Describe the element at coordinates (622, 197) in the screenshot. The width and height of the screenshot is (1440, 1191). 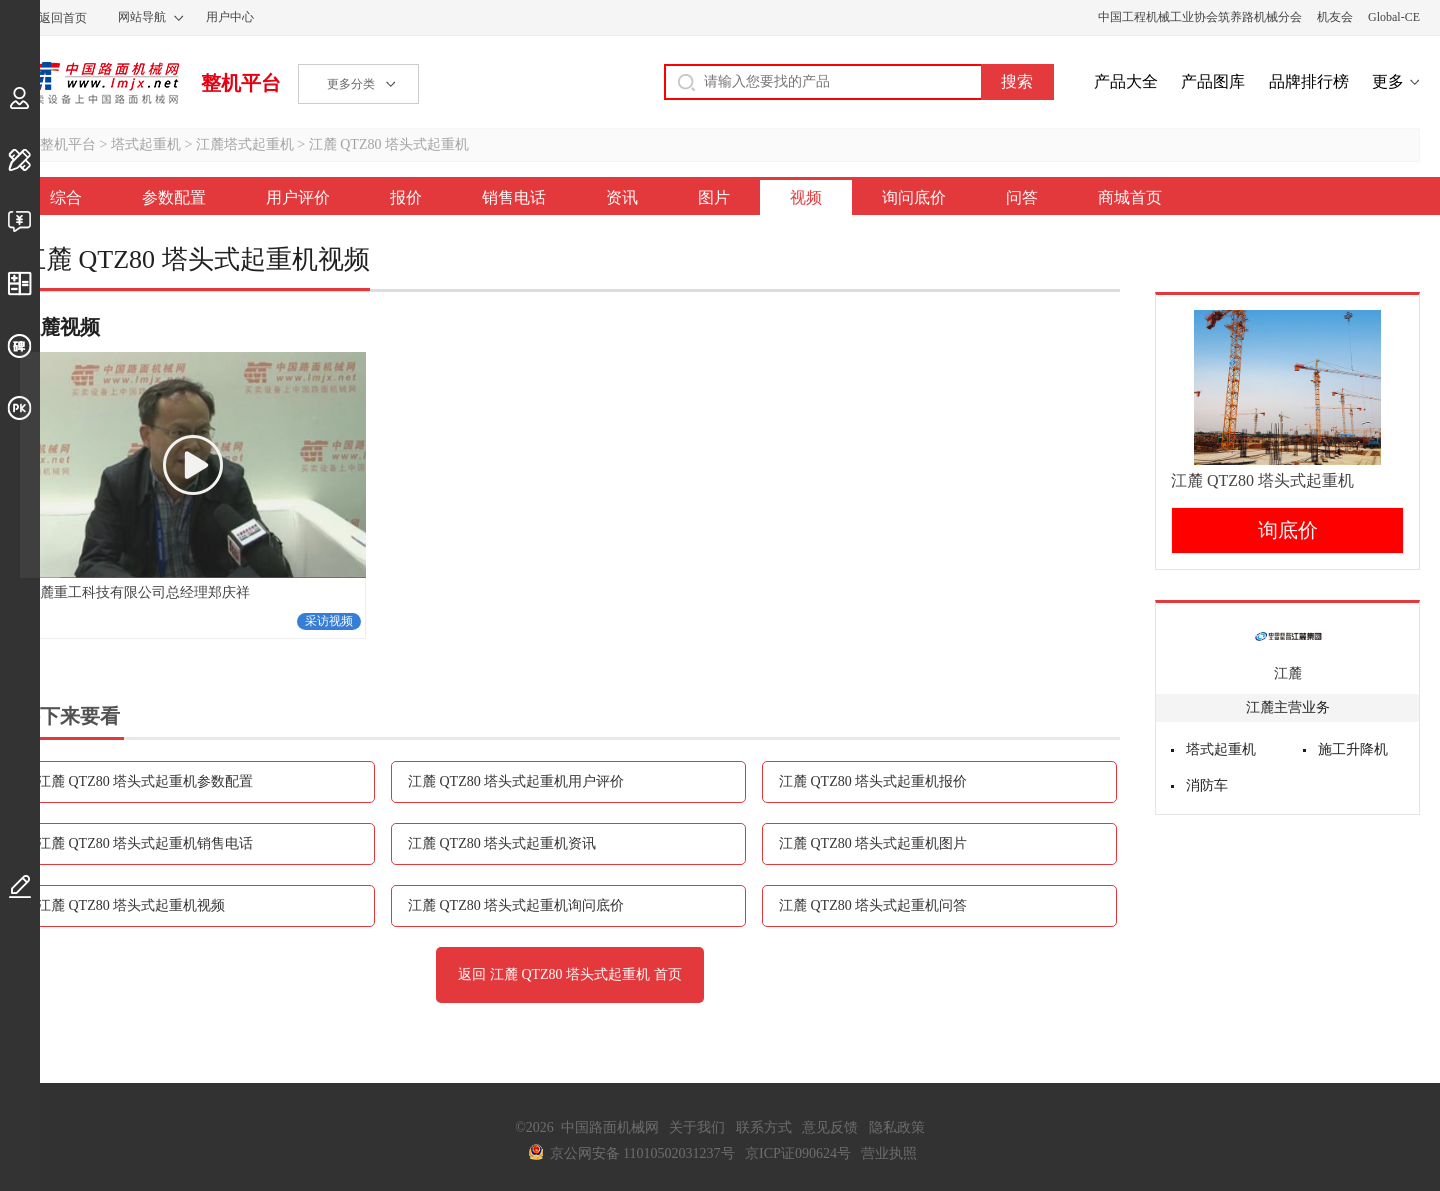
I see `资讯` at that location.